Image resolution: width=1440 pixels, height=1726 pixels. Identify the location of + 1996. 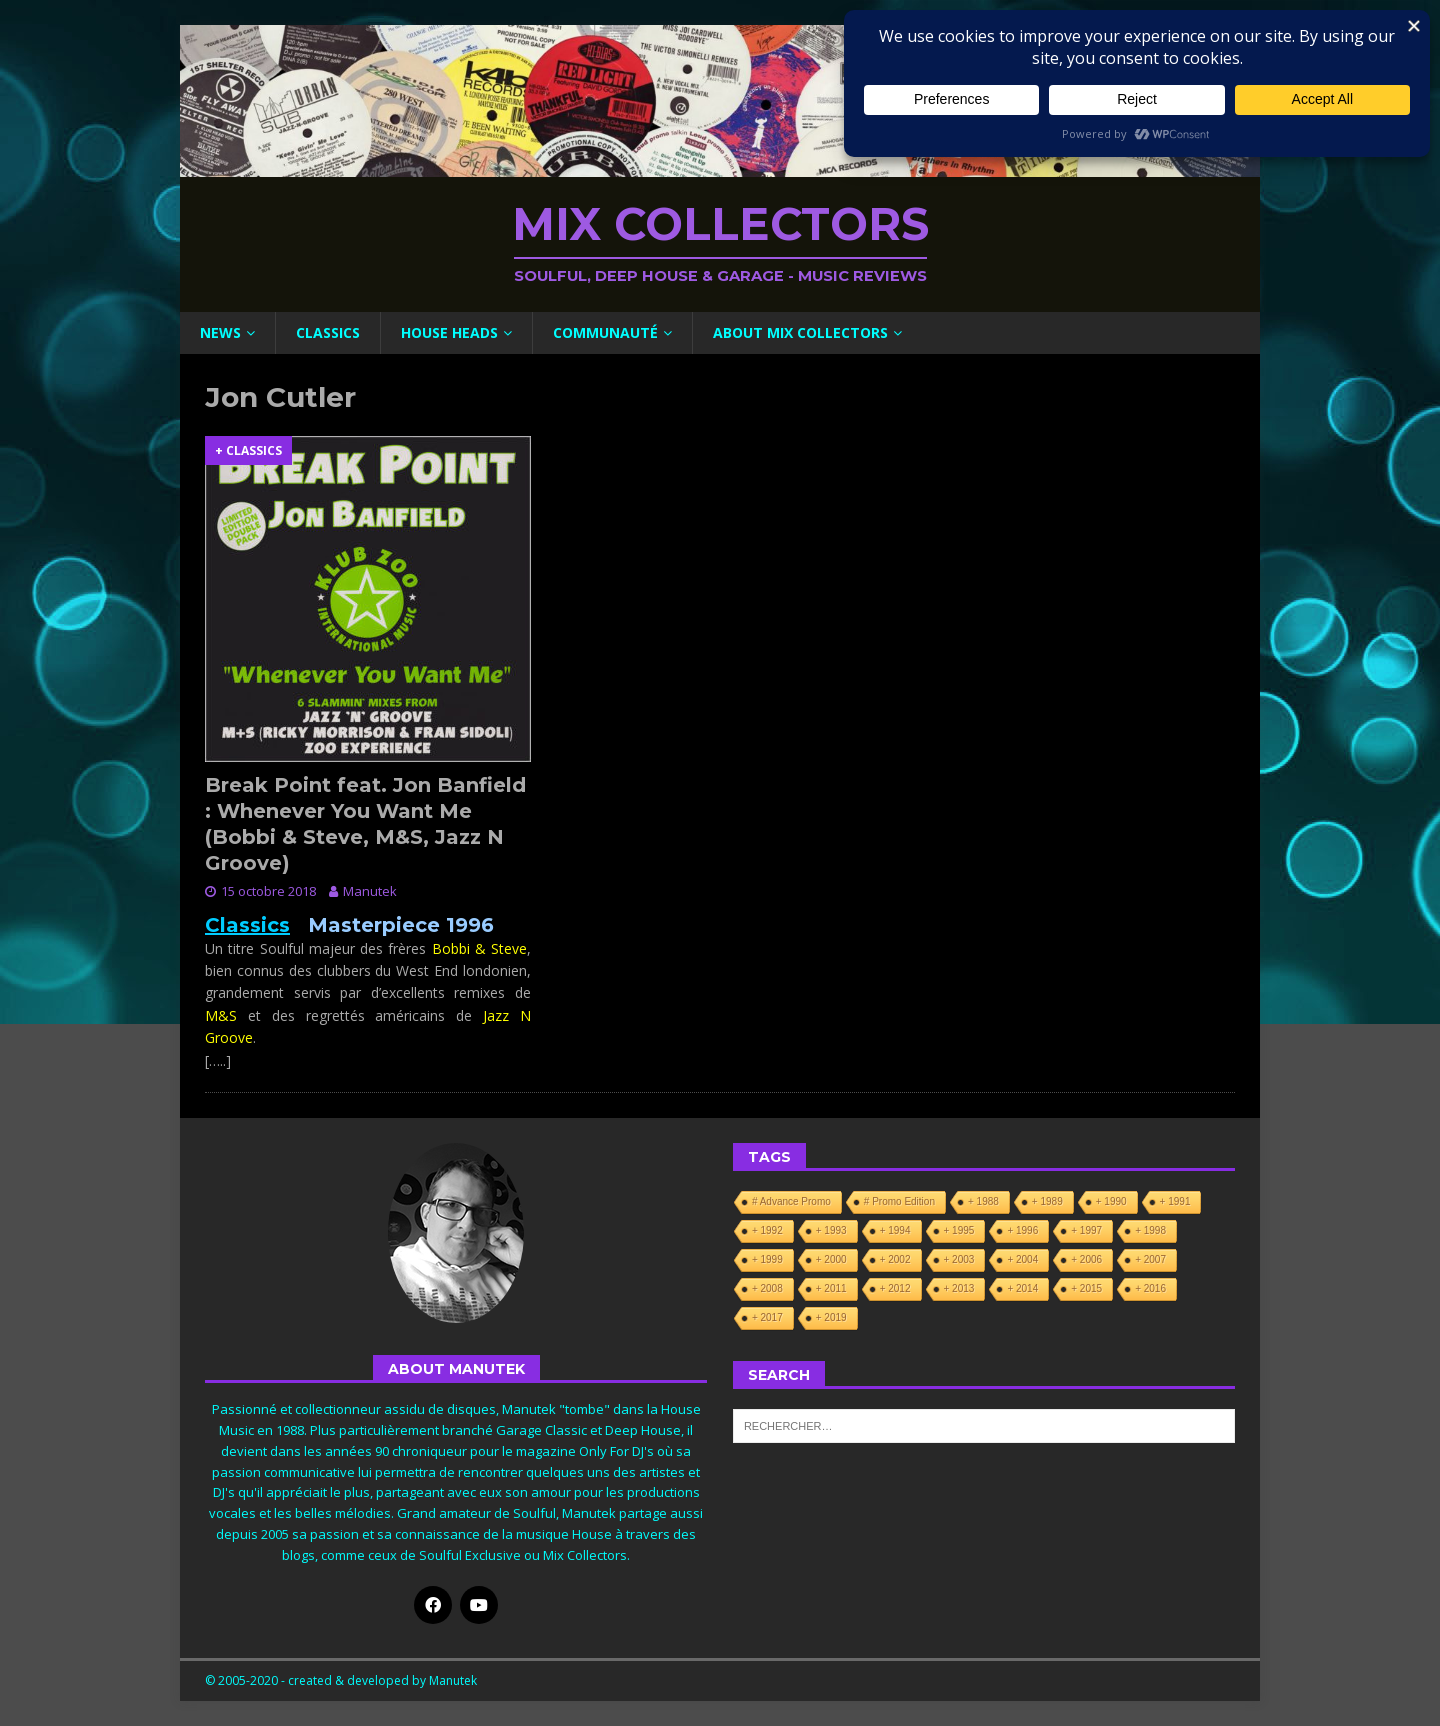
(1022, 1230).